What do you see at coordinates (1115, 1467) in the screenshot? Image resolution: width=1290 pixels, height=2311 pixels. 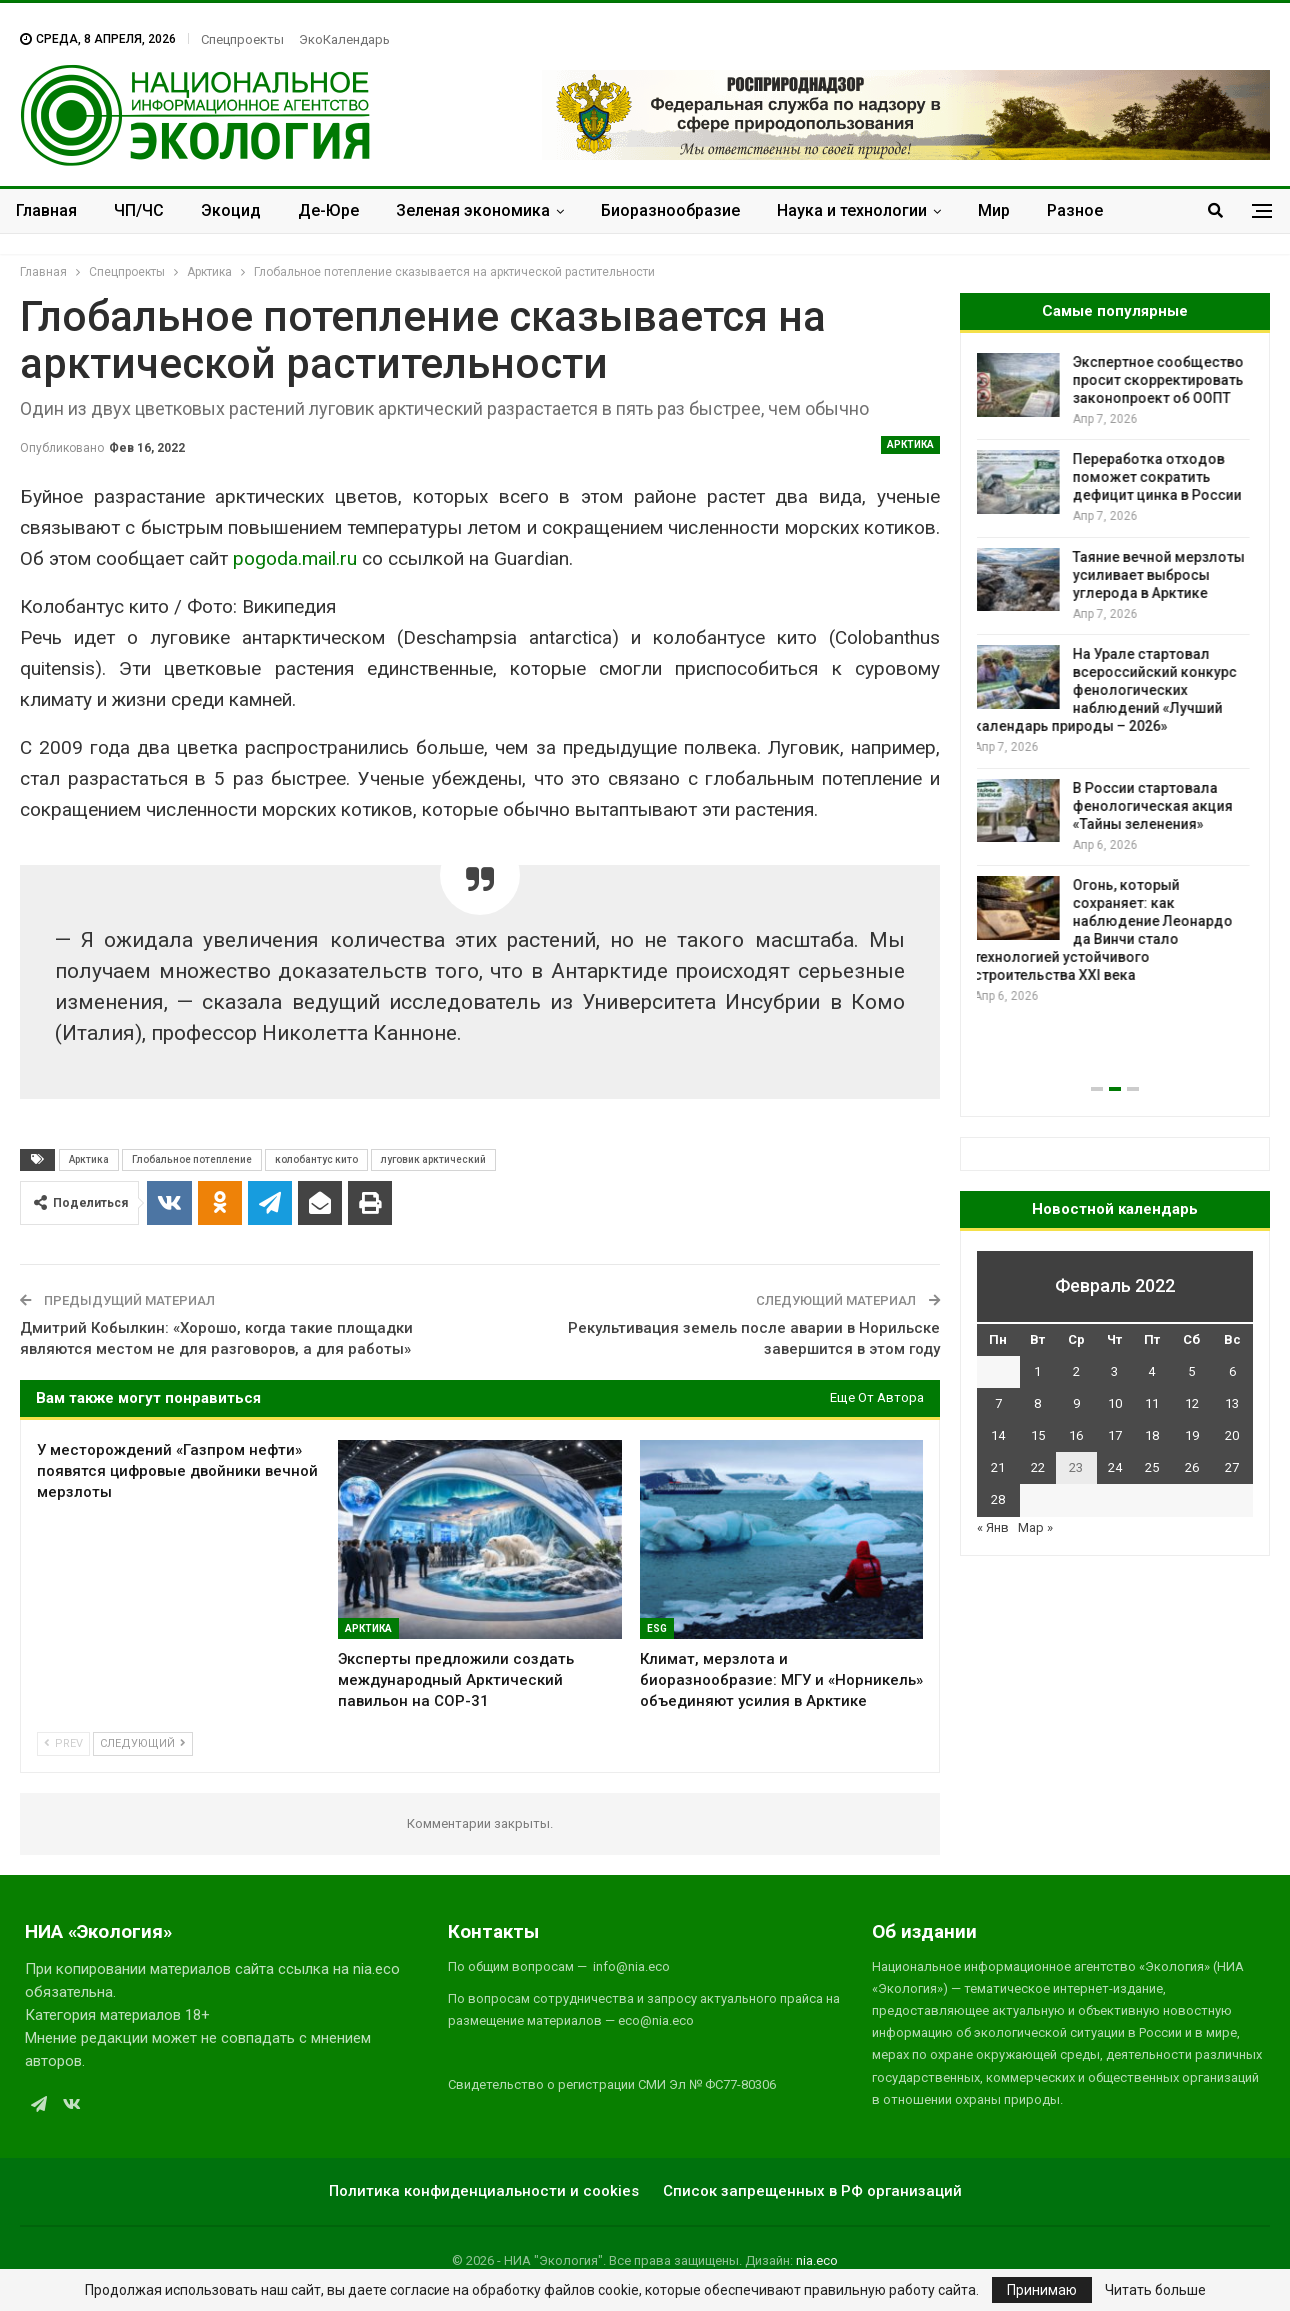 I see `24 [Записи, опубликованные 24.02.2022]` at bounding box center [1115, 1467].